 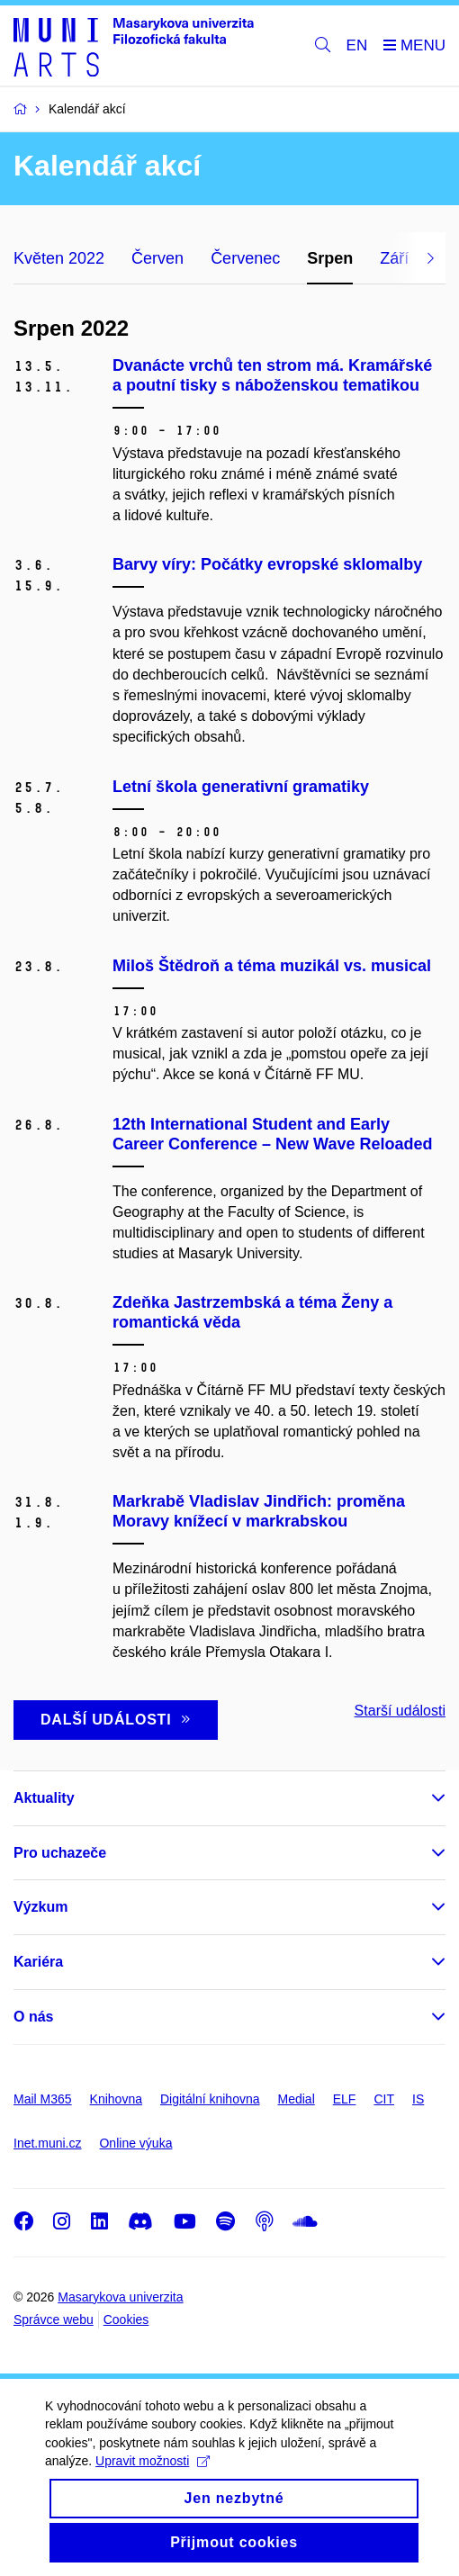 I want to click on Květen 2022, so click(x=59, y=258).